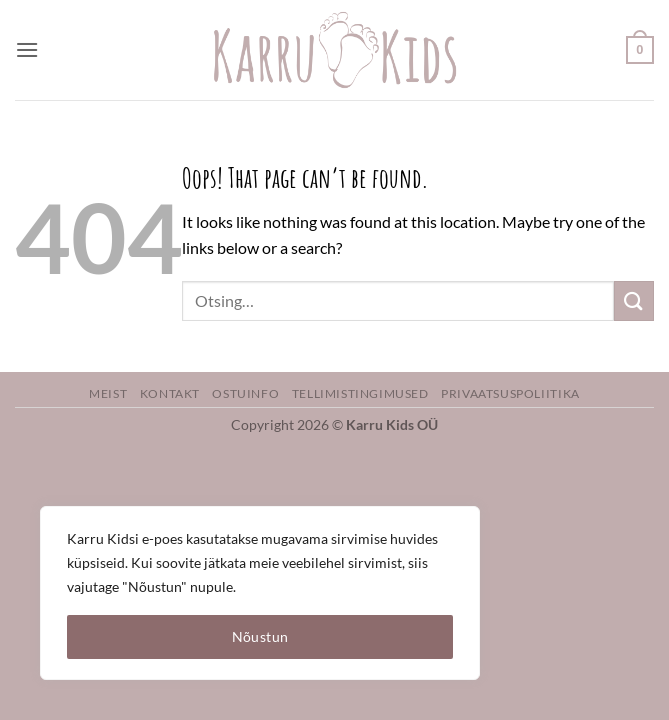 Image resolution: width=669 pixels, height=720 pixels. What do you see at coordinates (260, 593) in the screenshot?
I see `[region]` at bounding box center [260, 593].